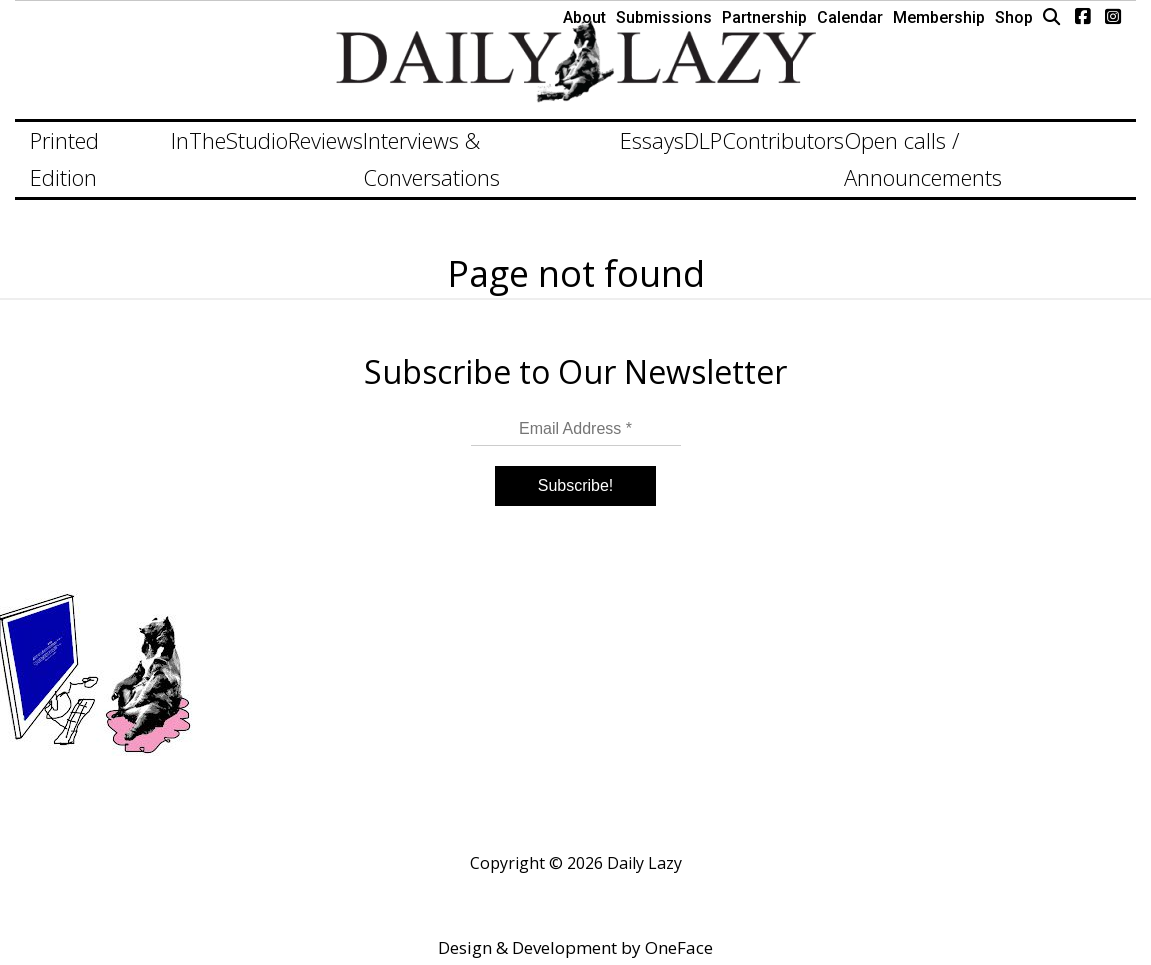 This screenshot has height=965, width=1151. I want to click on About, so click(584, 17).